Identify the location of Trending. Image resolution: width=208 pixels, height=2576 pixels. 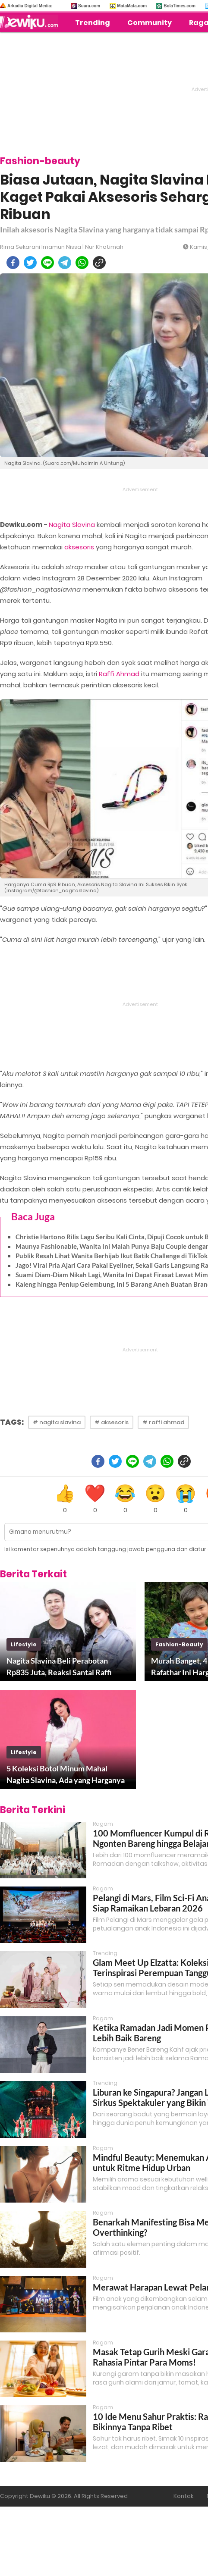
(92, 23).